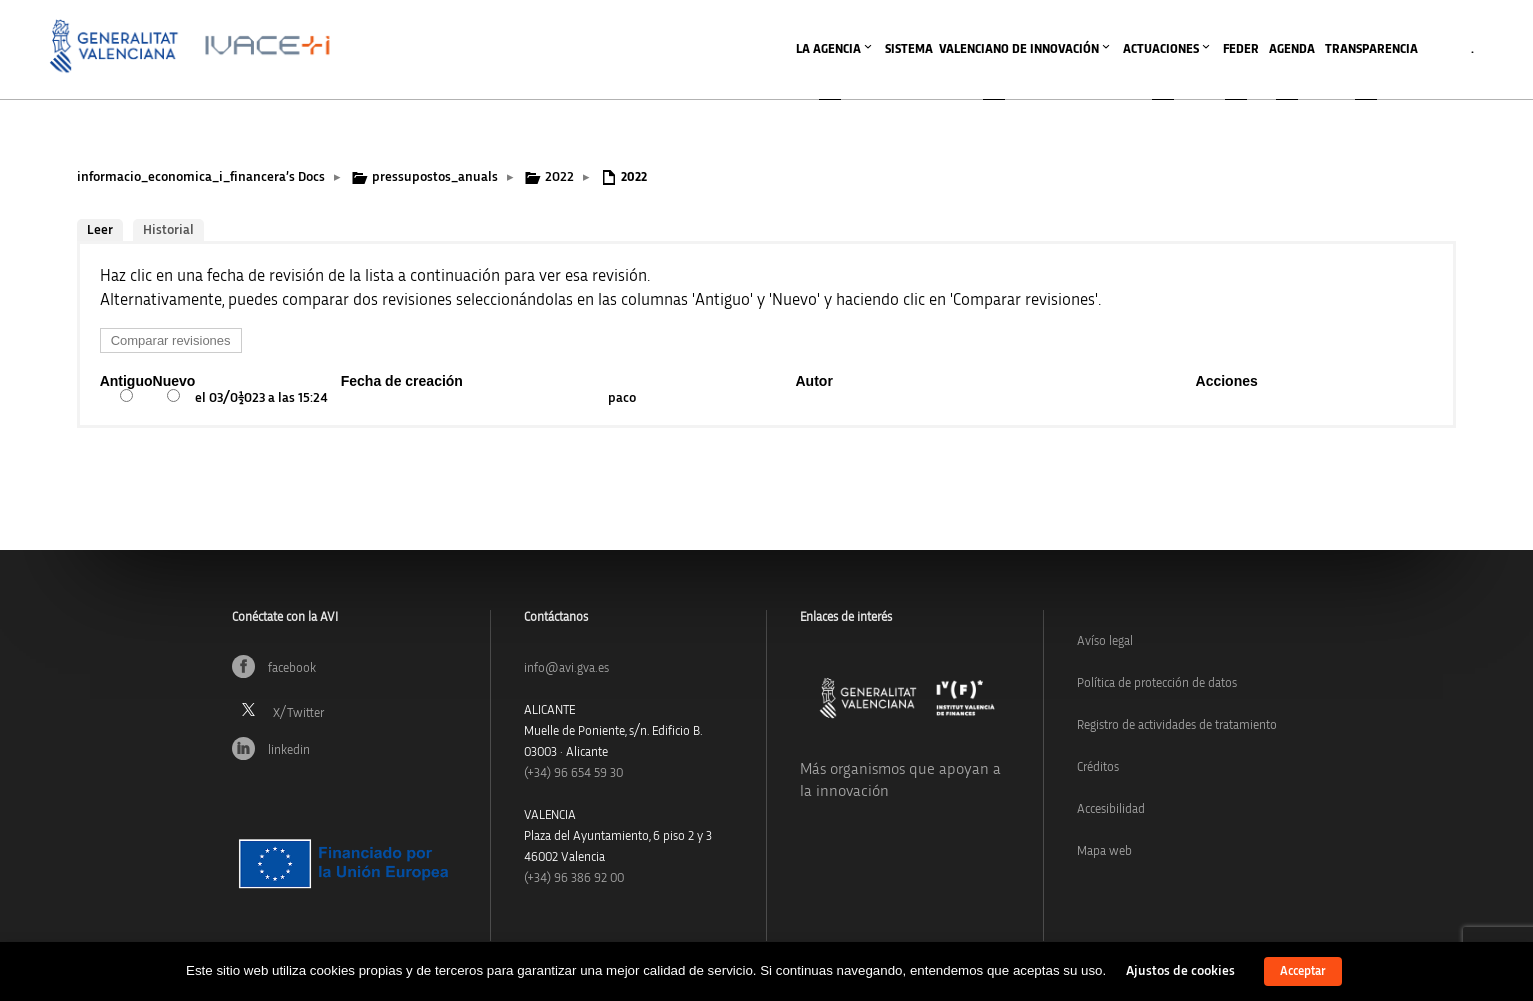 This screenshot has width=1533, height=1001. I want to click on Créditos, so click(1098, 767).